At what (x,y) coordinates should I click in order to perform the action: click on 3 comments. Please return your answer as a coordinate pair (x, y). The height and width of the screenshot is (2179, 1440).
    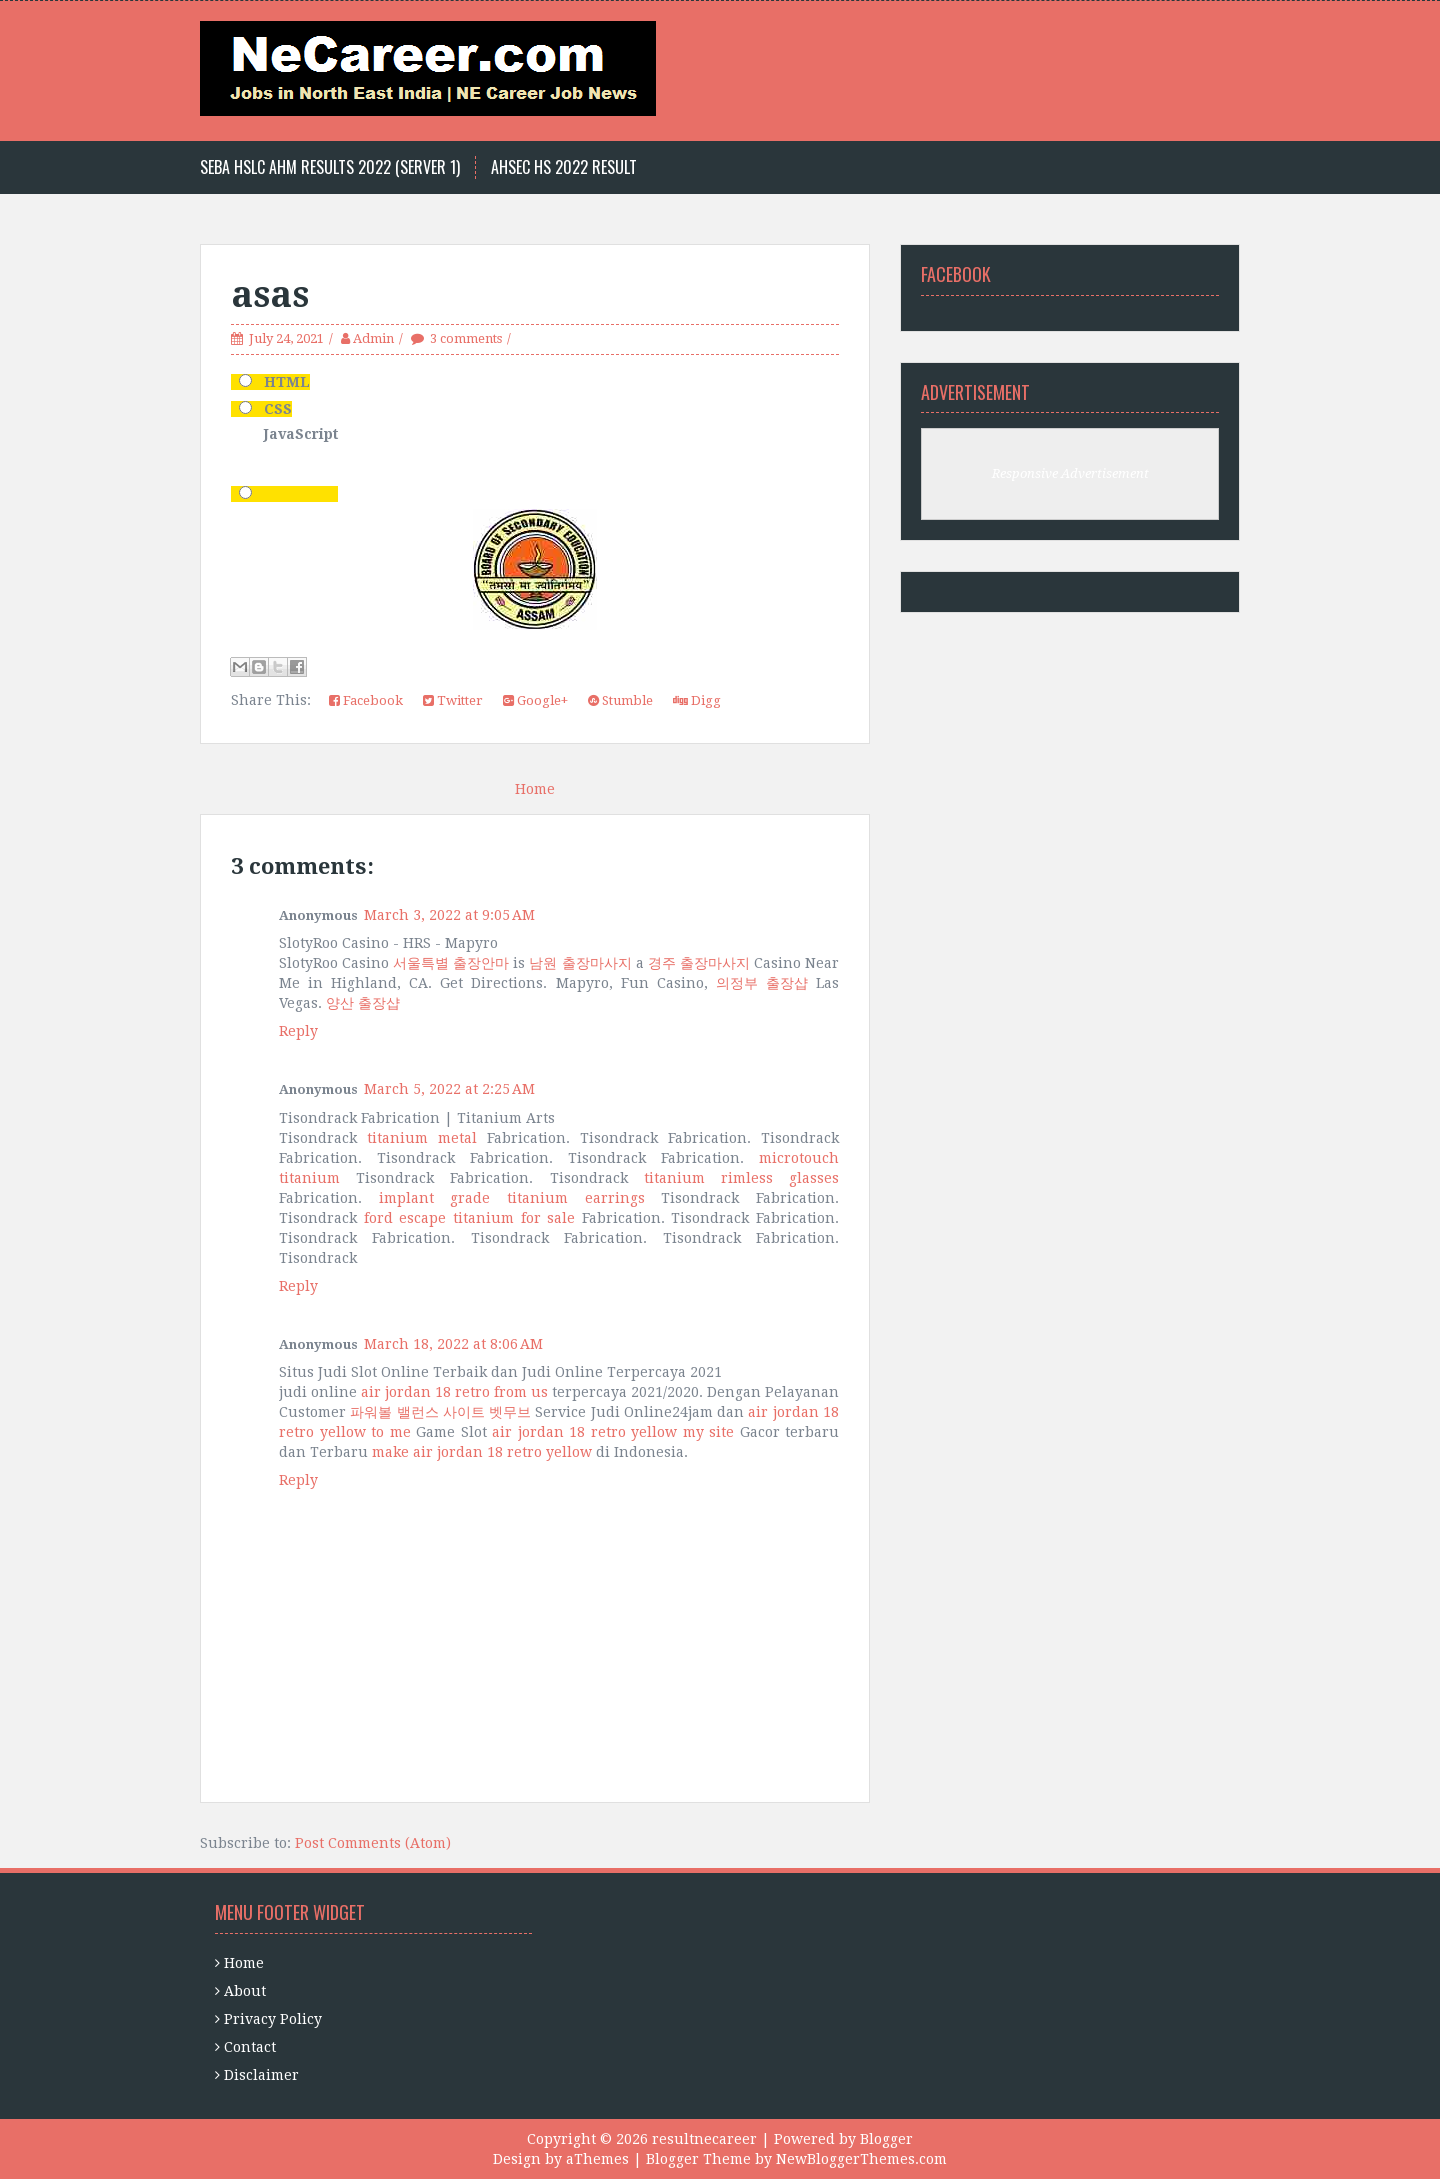
    Looking at the image, I should click on (466, 338).